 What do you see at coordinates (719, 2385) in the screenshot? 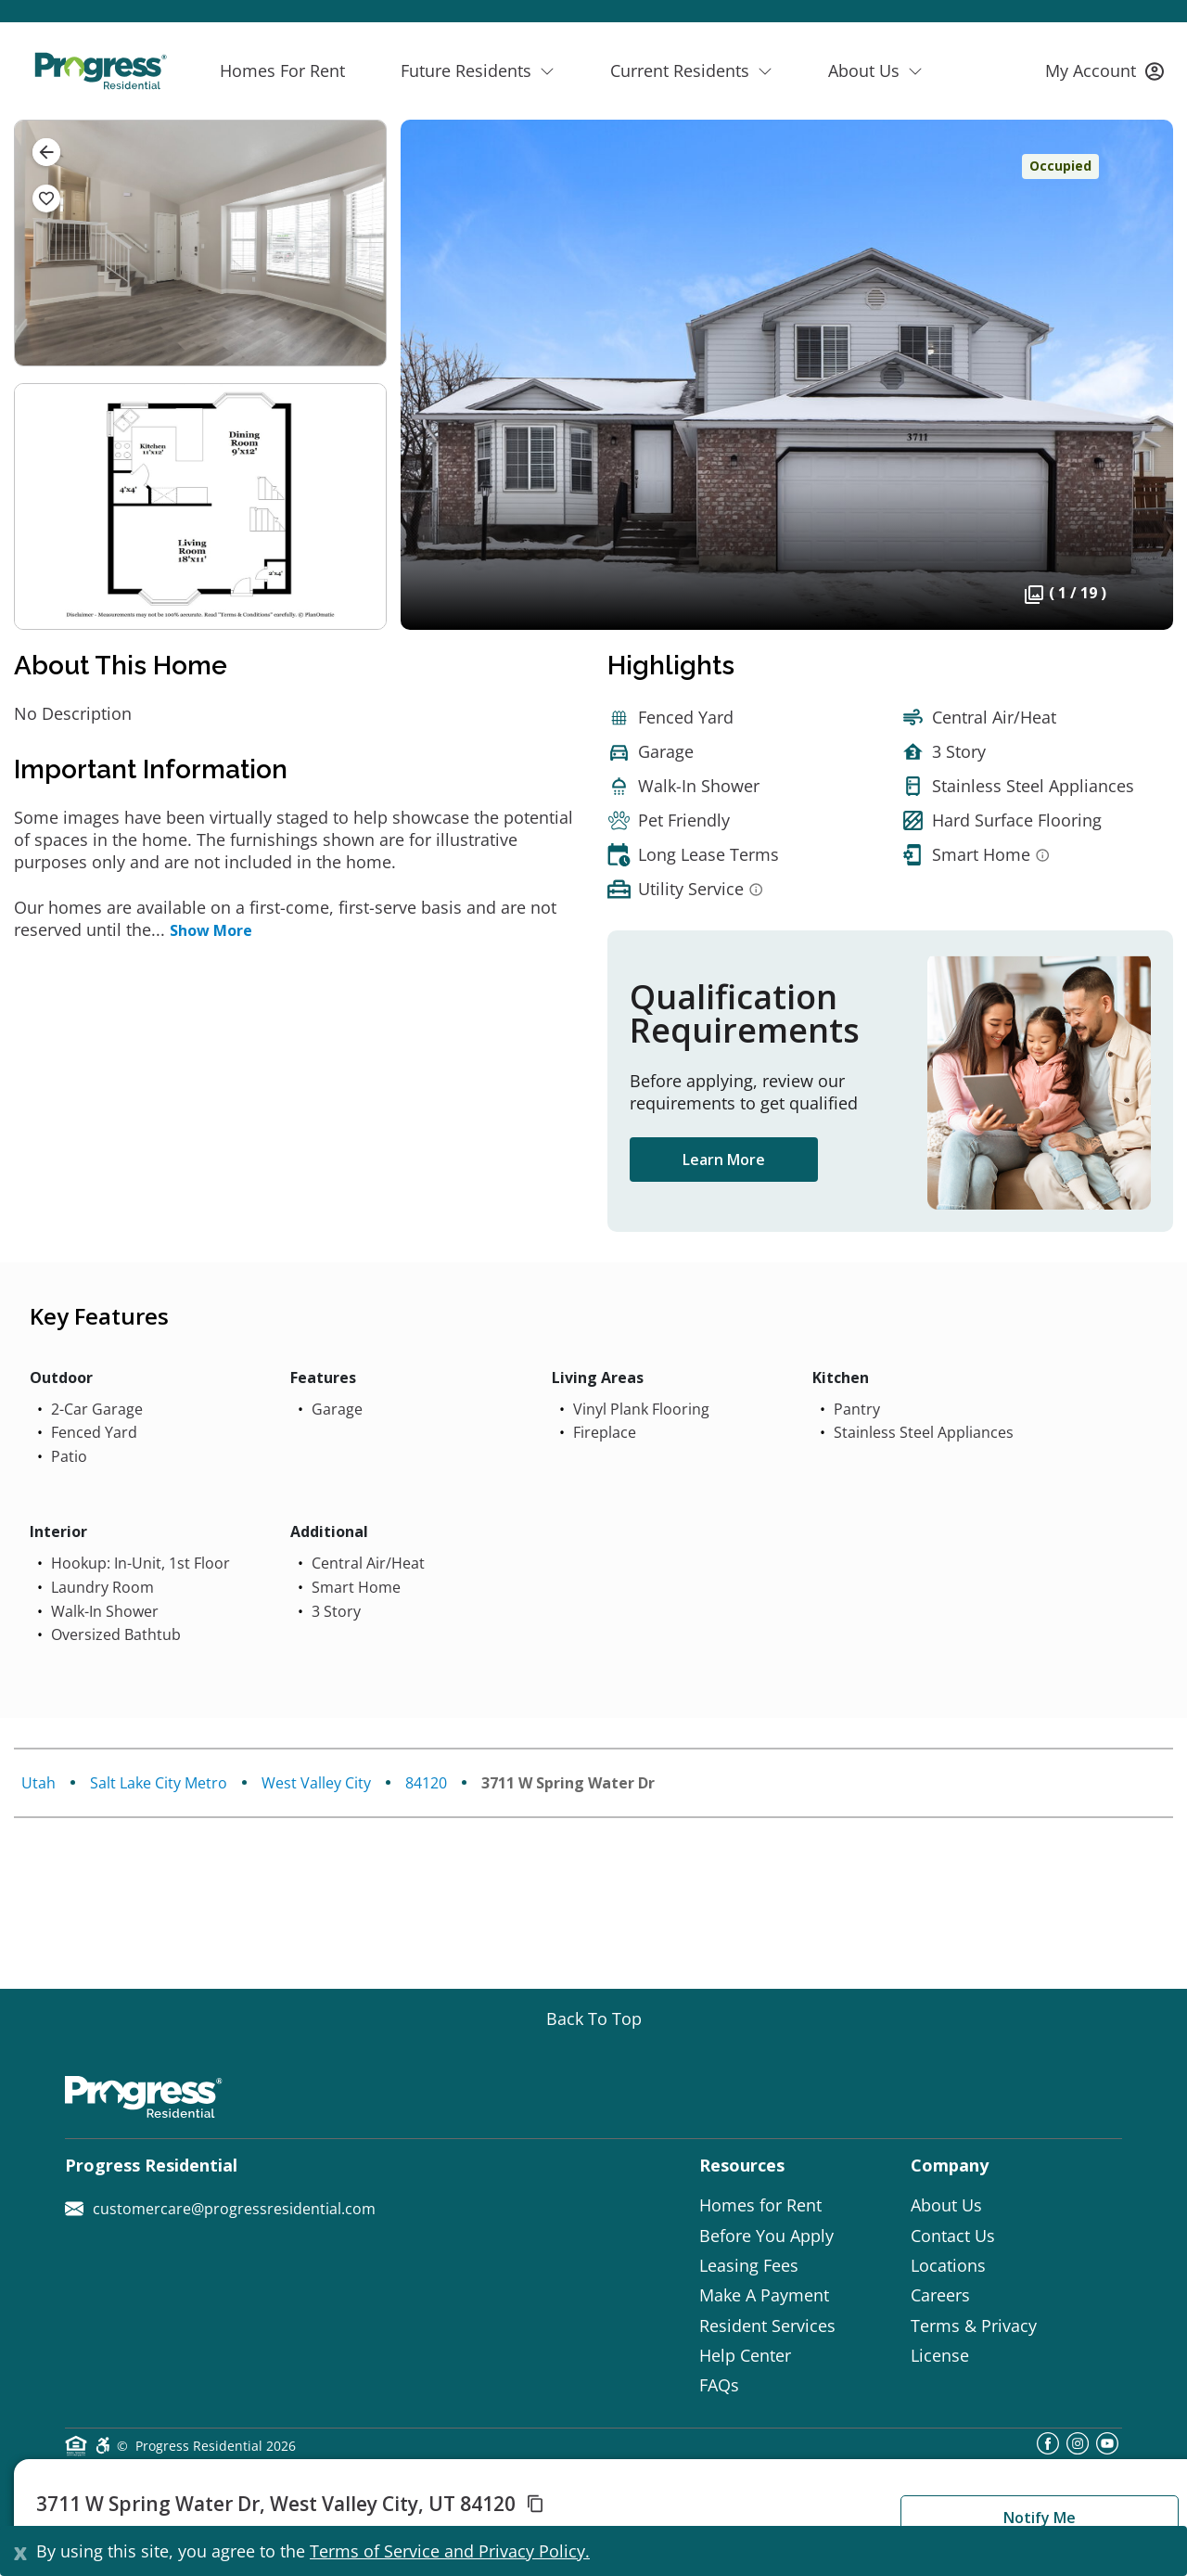
I see `FAQs` at bounding box center [719, 2385].